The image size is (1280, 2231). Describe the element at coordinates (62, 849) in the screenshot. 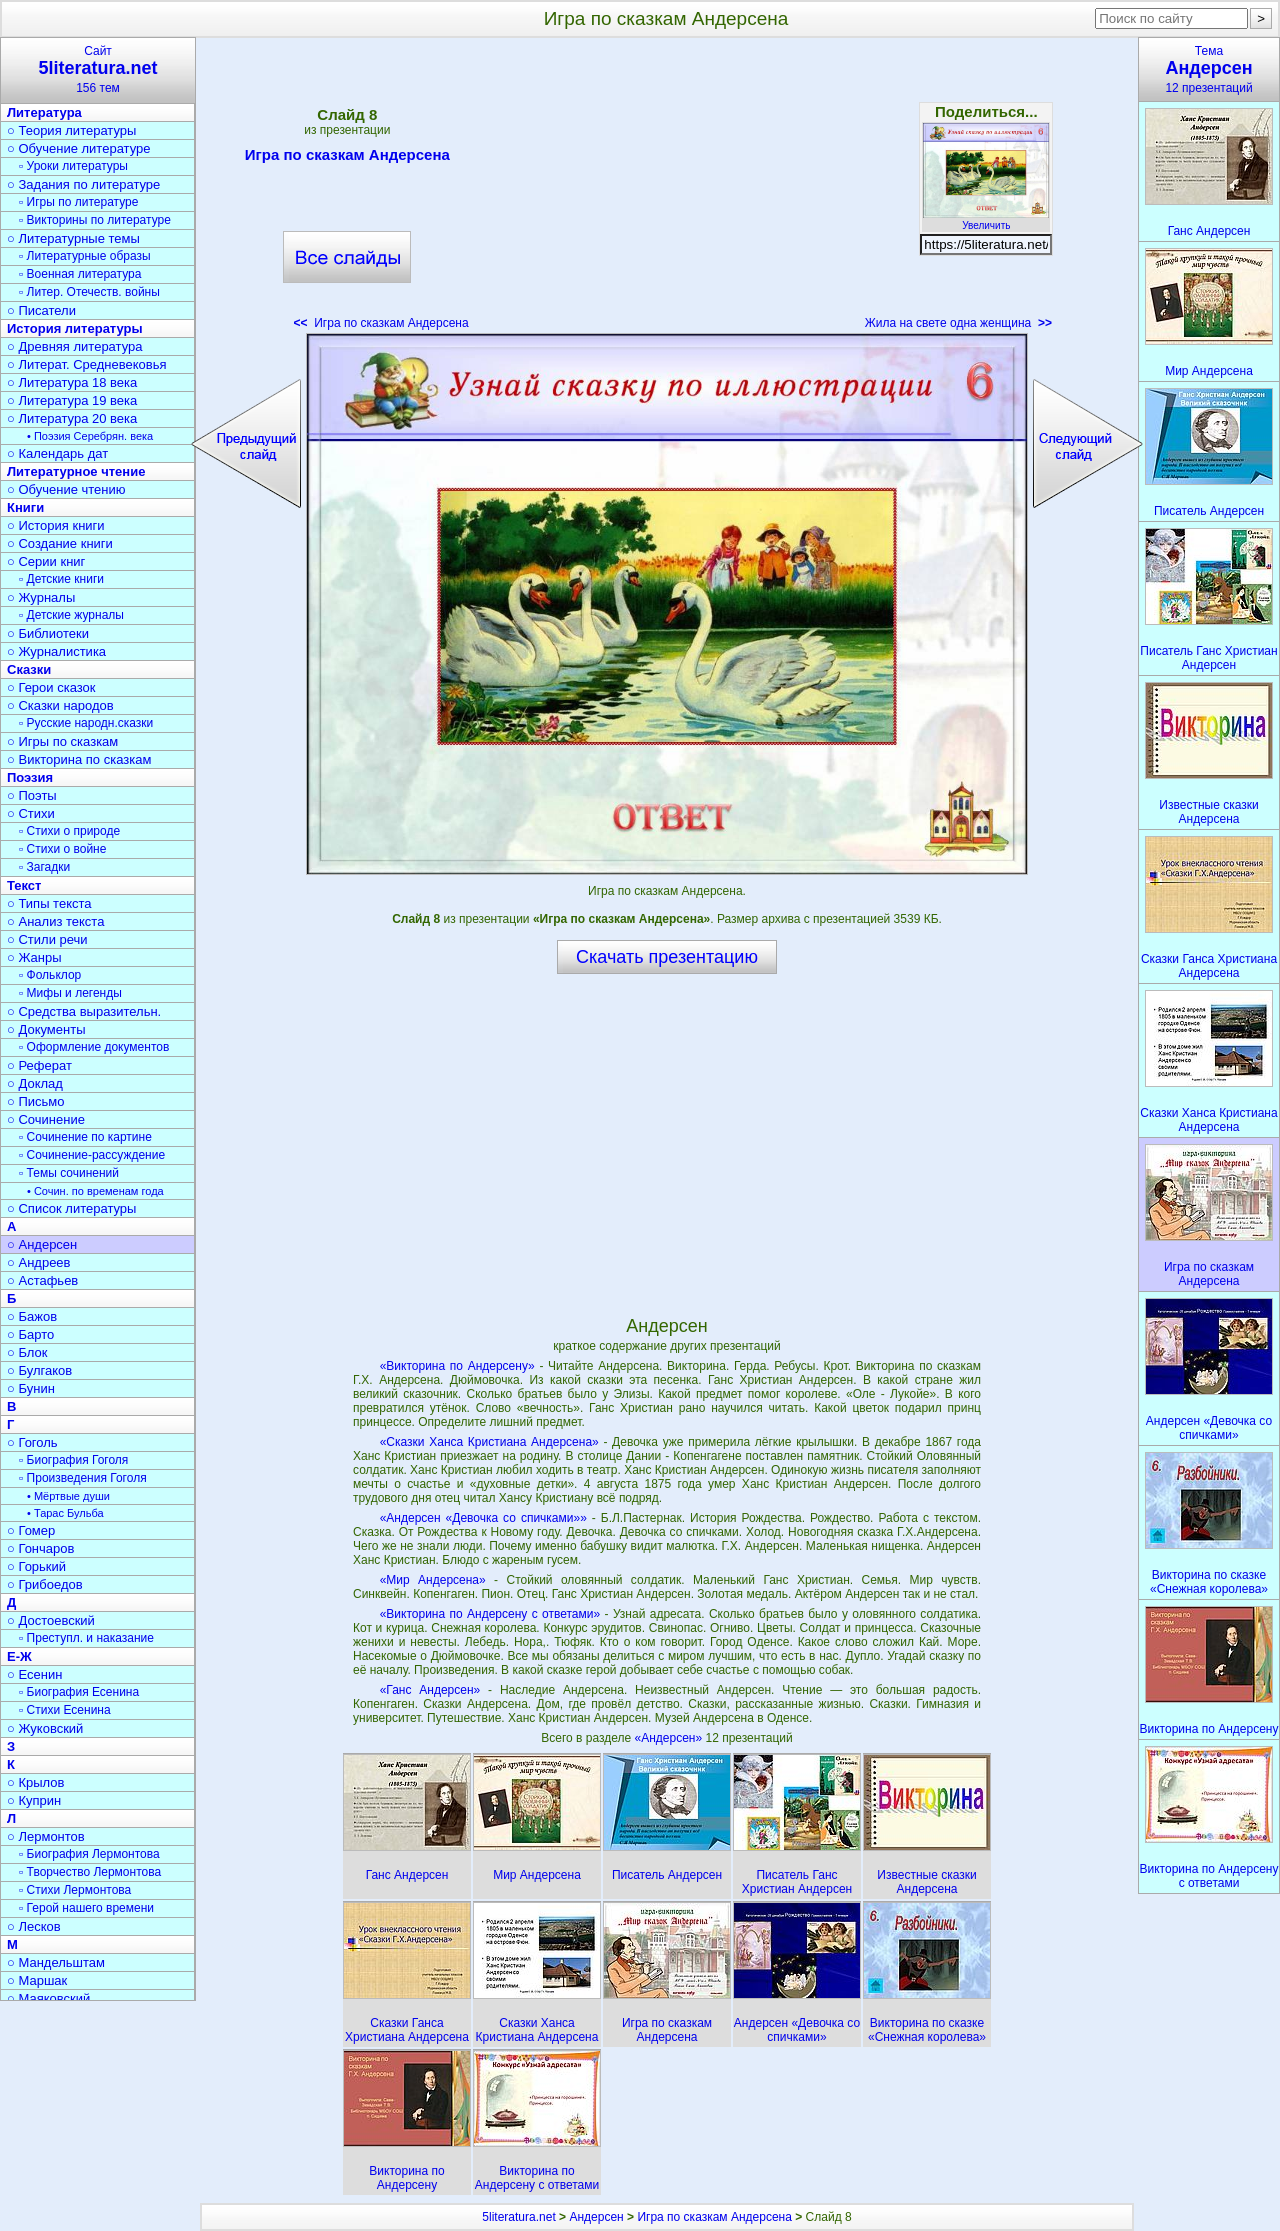

I see `▫ Стихи о войне` at that location.